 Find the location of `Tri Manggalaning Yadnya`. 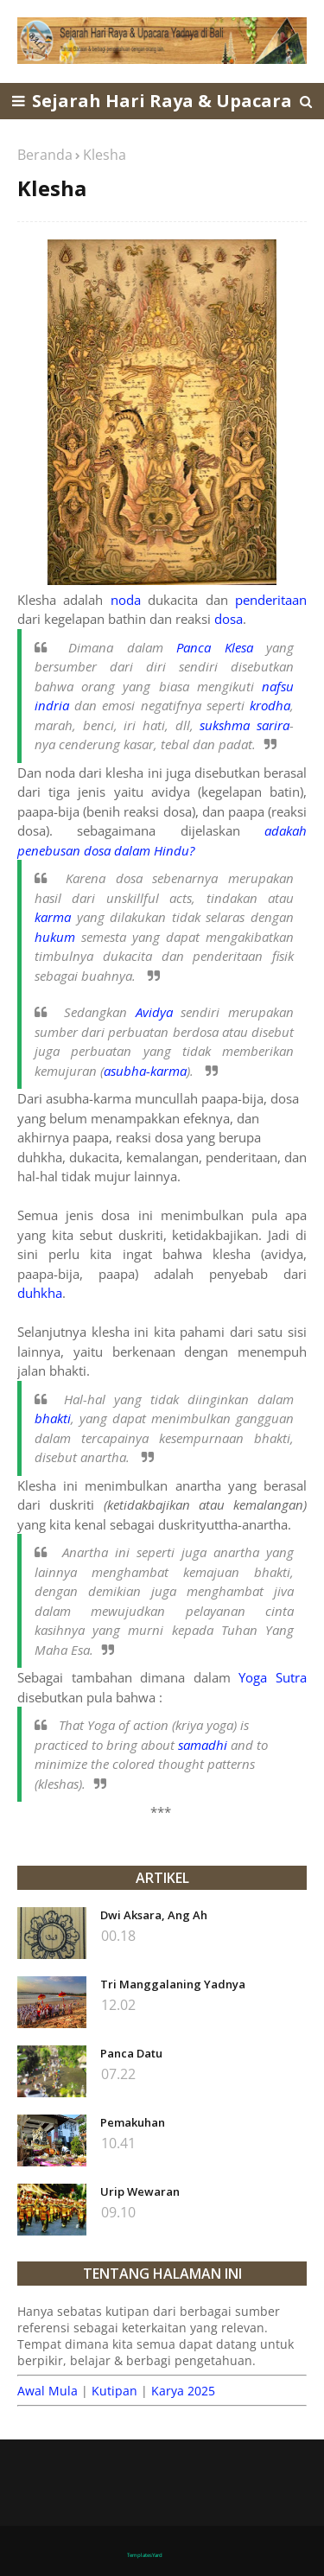

Tri Manggalaning Yadnya is located at coordinates (172, 1984).